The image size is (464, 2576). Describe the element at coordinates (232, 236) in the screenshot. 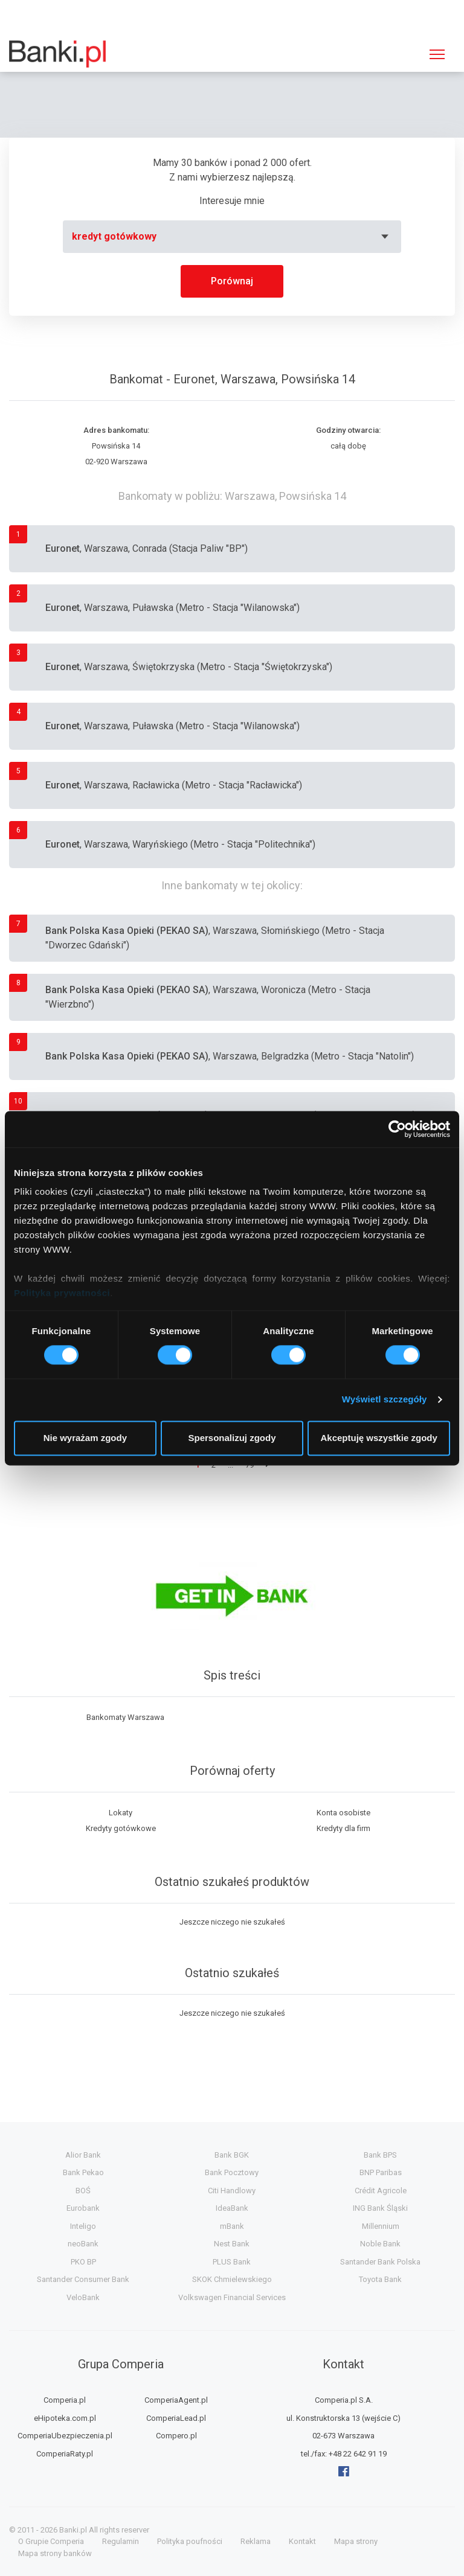

I see `[textbox]` at that location.